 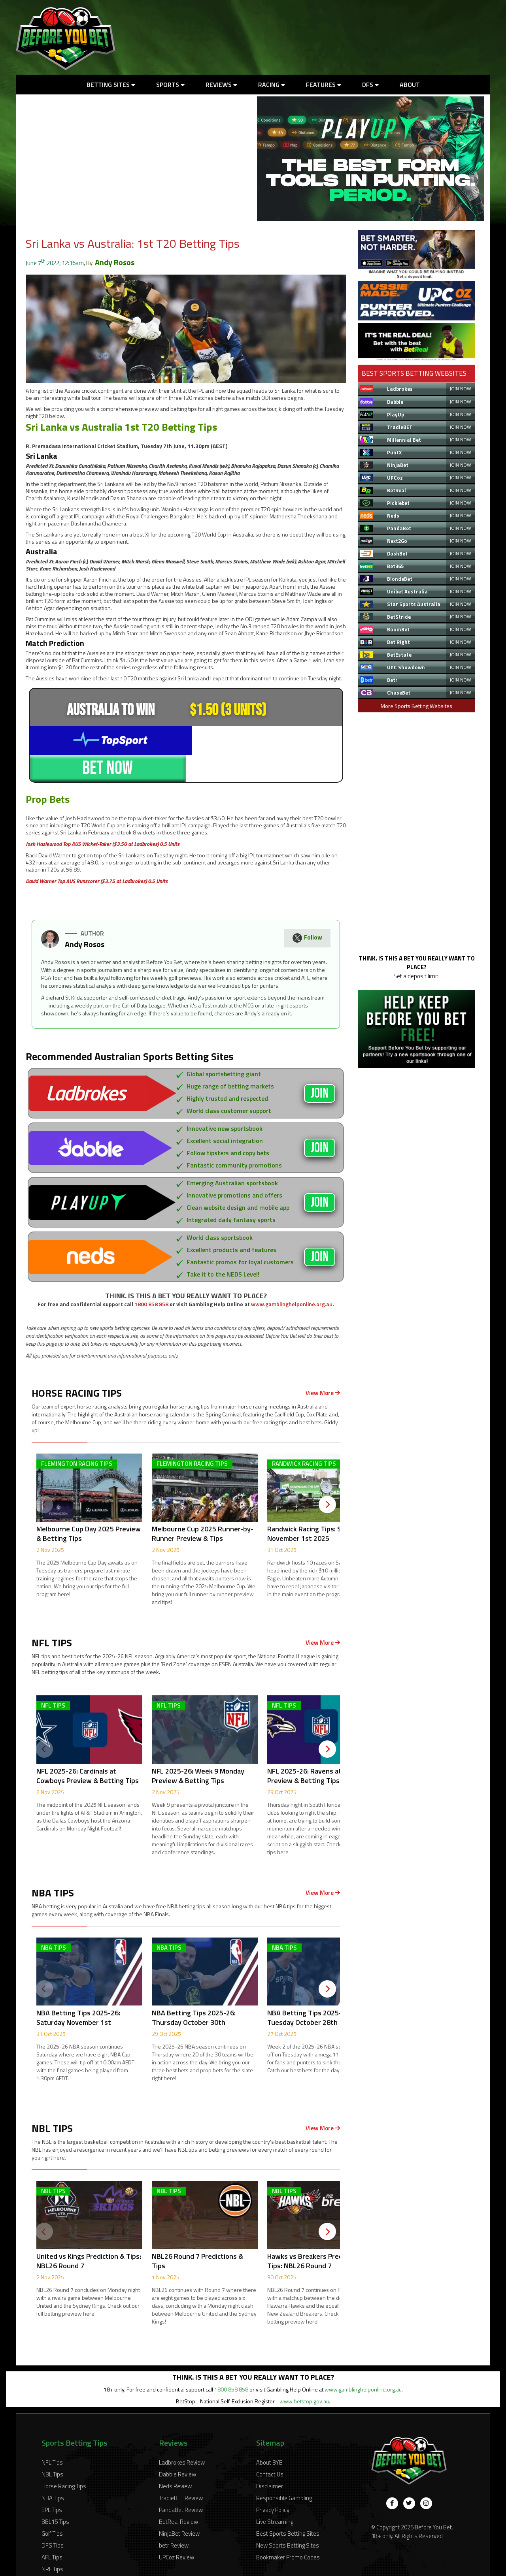 What do you see at coordinates (52, 2506) in the screenshot?
I see `Golf Tips` at bounding box center [52, 2506].